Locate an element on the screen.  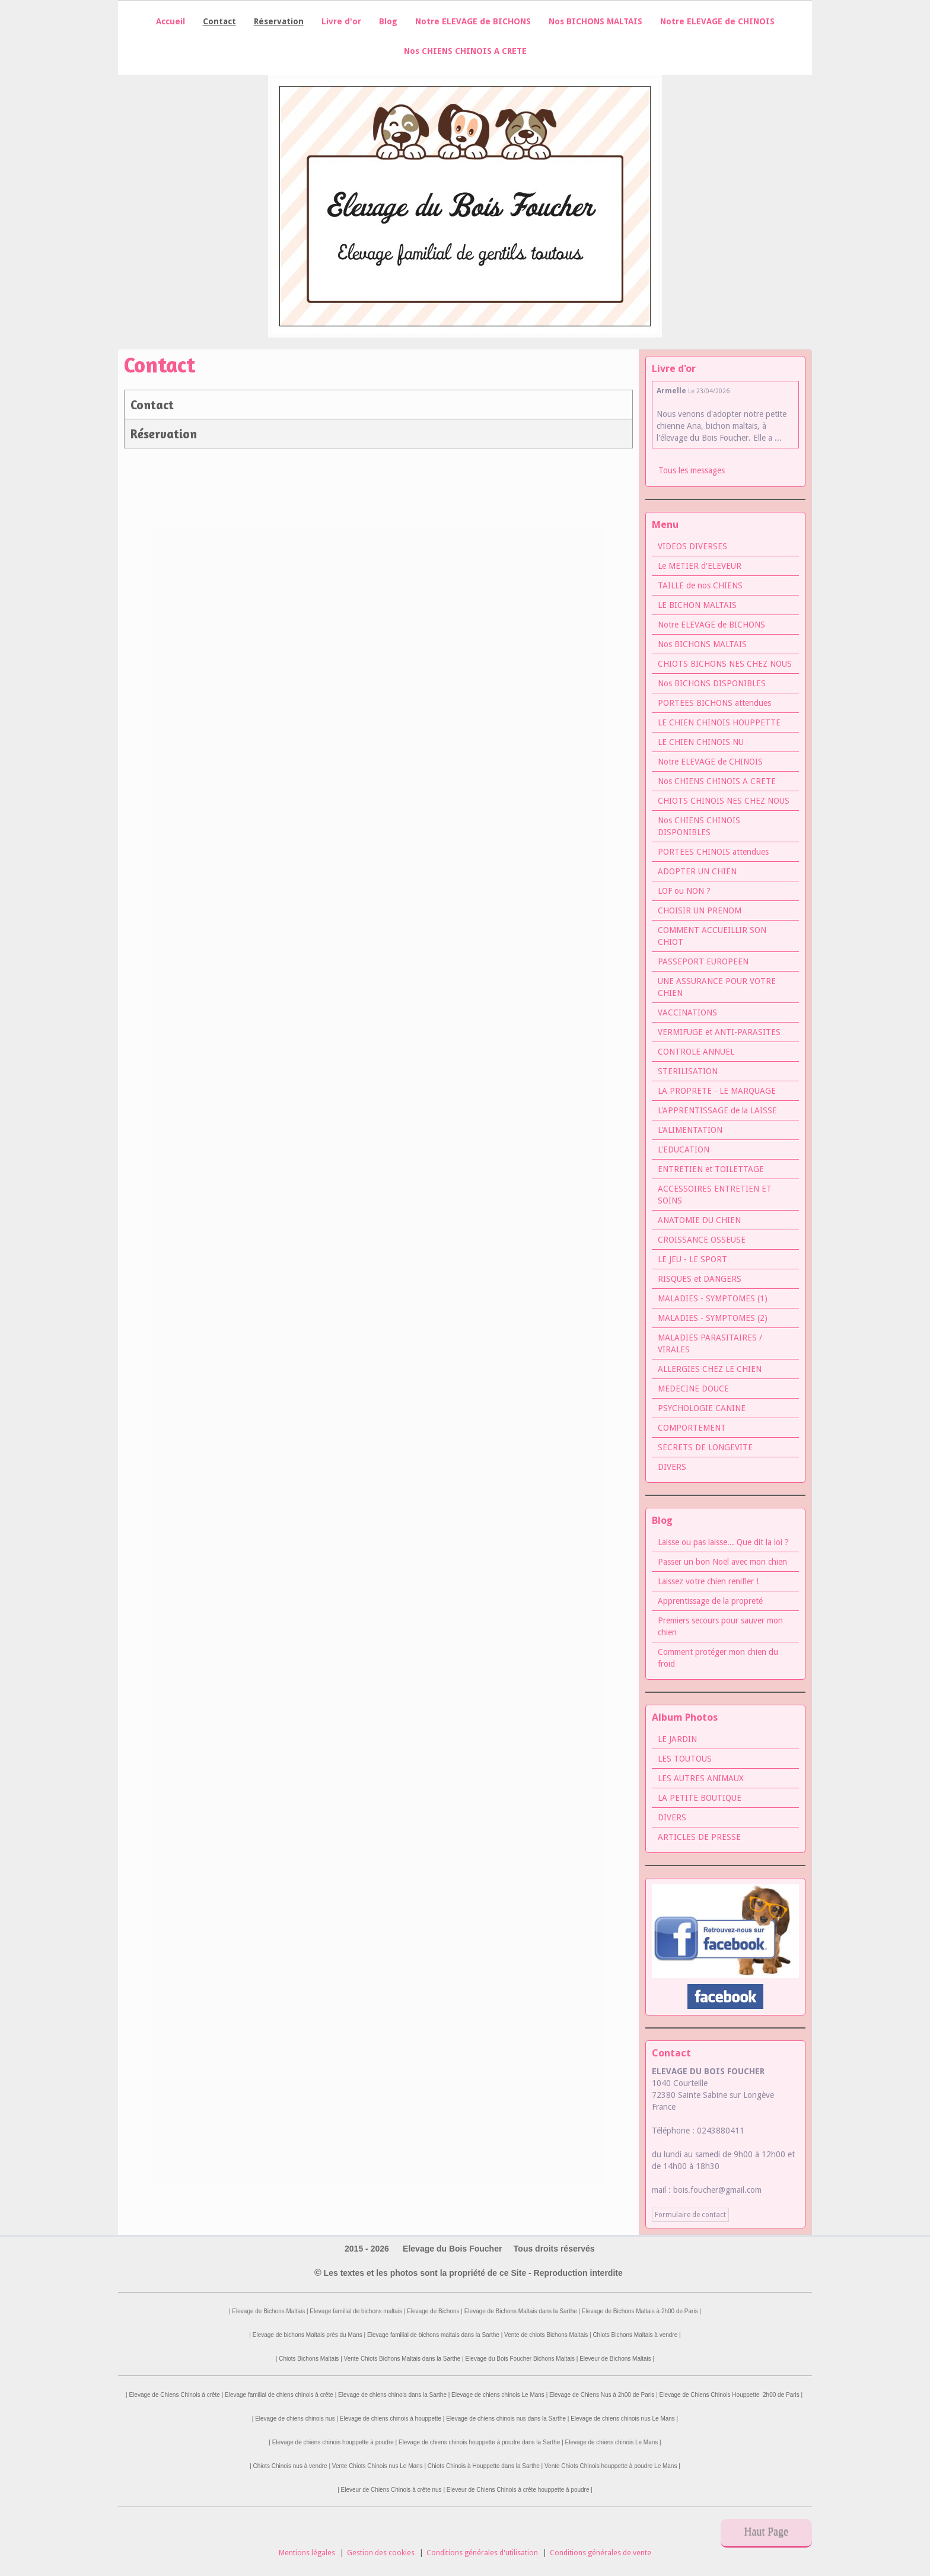
Nos BICHONS DISPONIBLES is located at coordinates (712, 683).